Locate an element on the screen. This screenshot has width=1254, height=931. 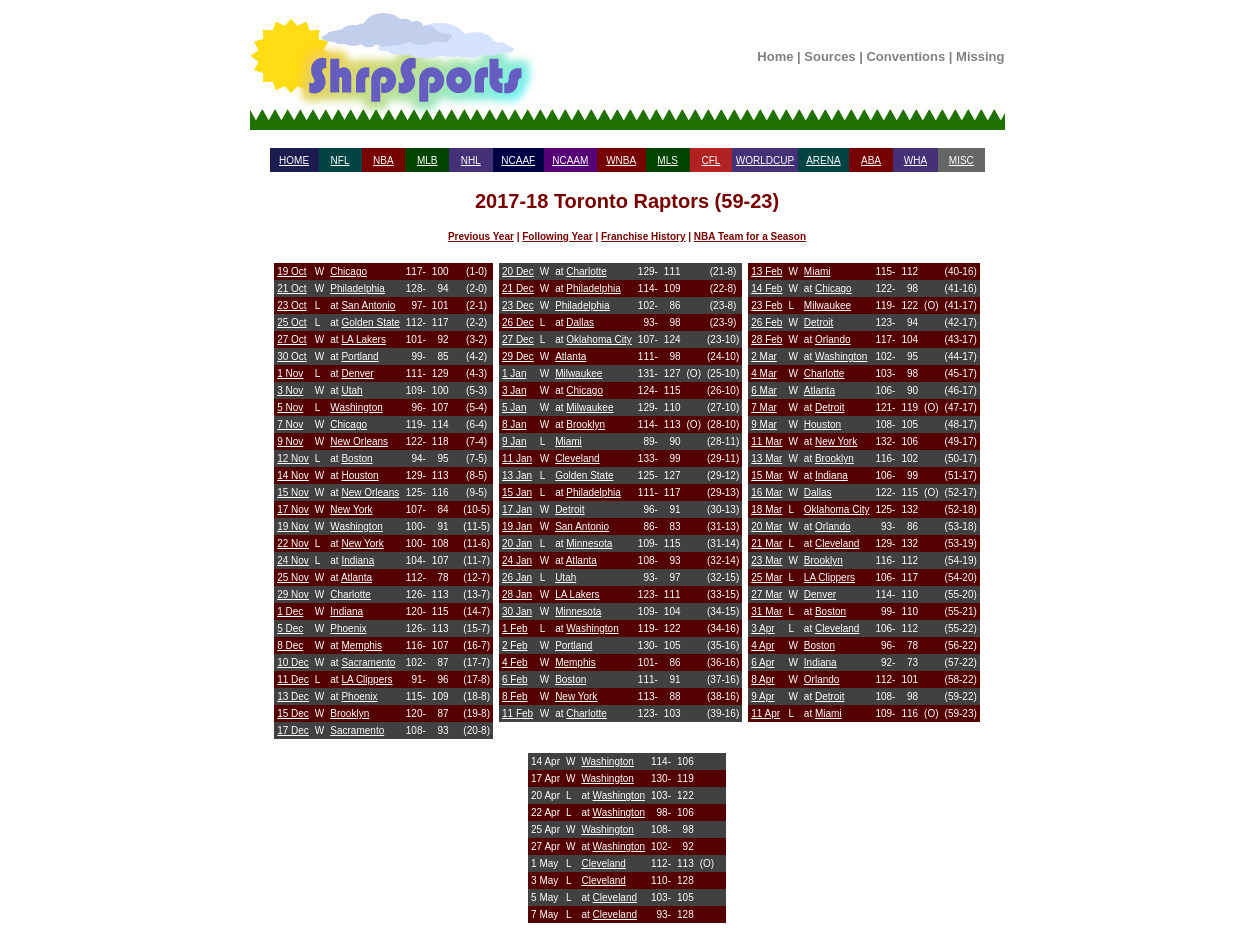
31 Mar is located at coordinates (766, 611).